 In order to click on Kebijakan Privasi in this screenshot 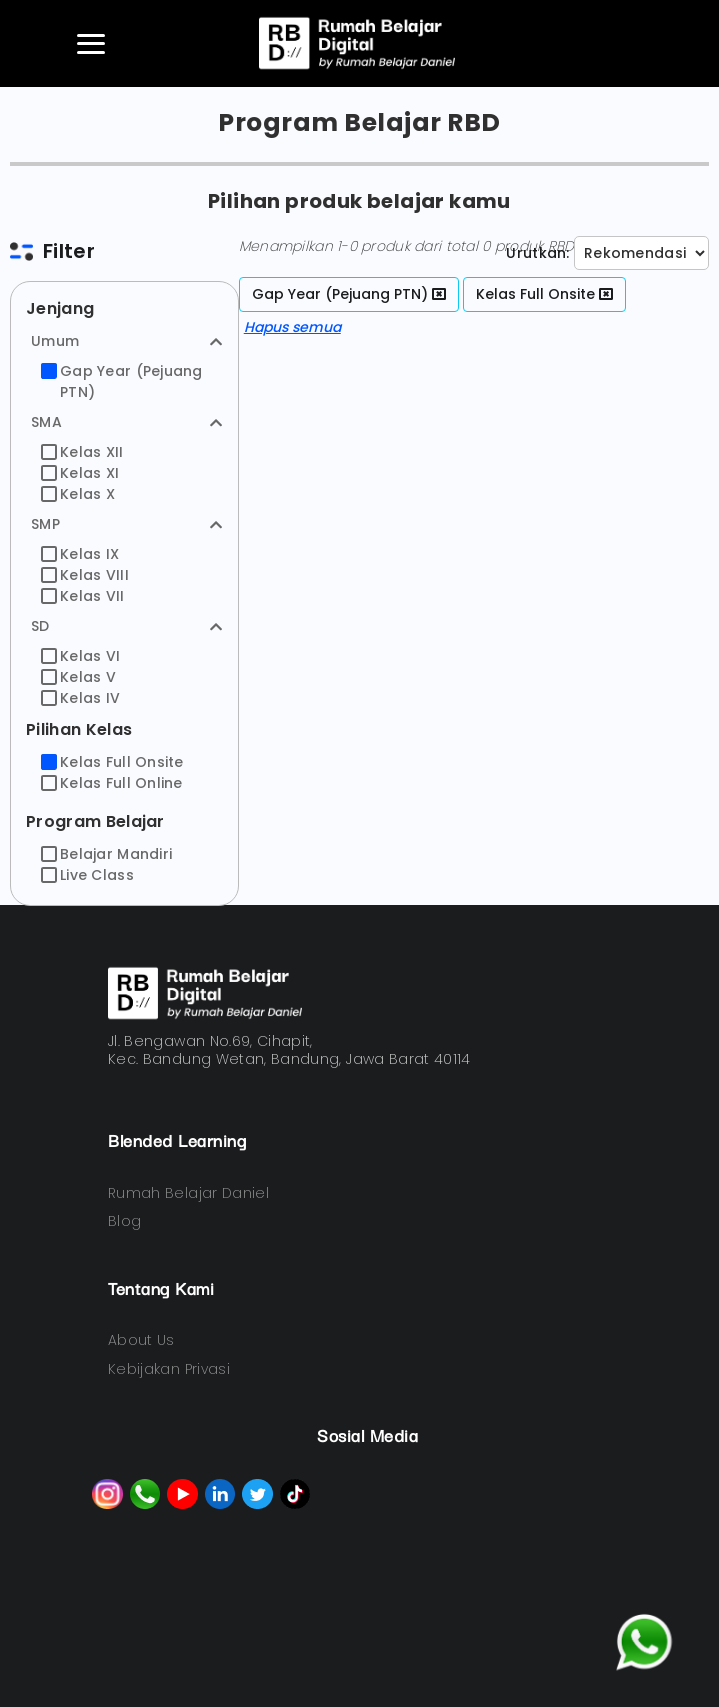, I will do `click(169, 1369)`.